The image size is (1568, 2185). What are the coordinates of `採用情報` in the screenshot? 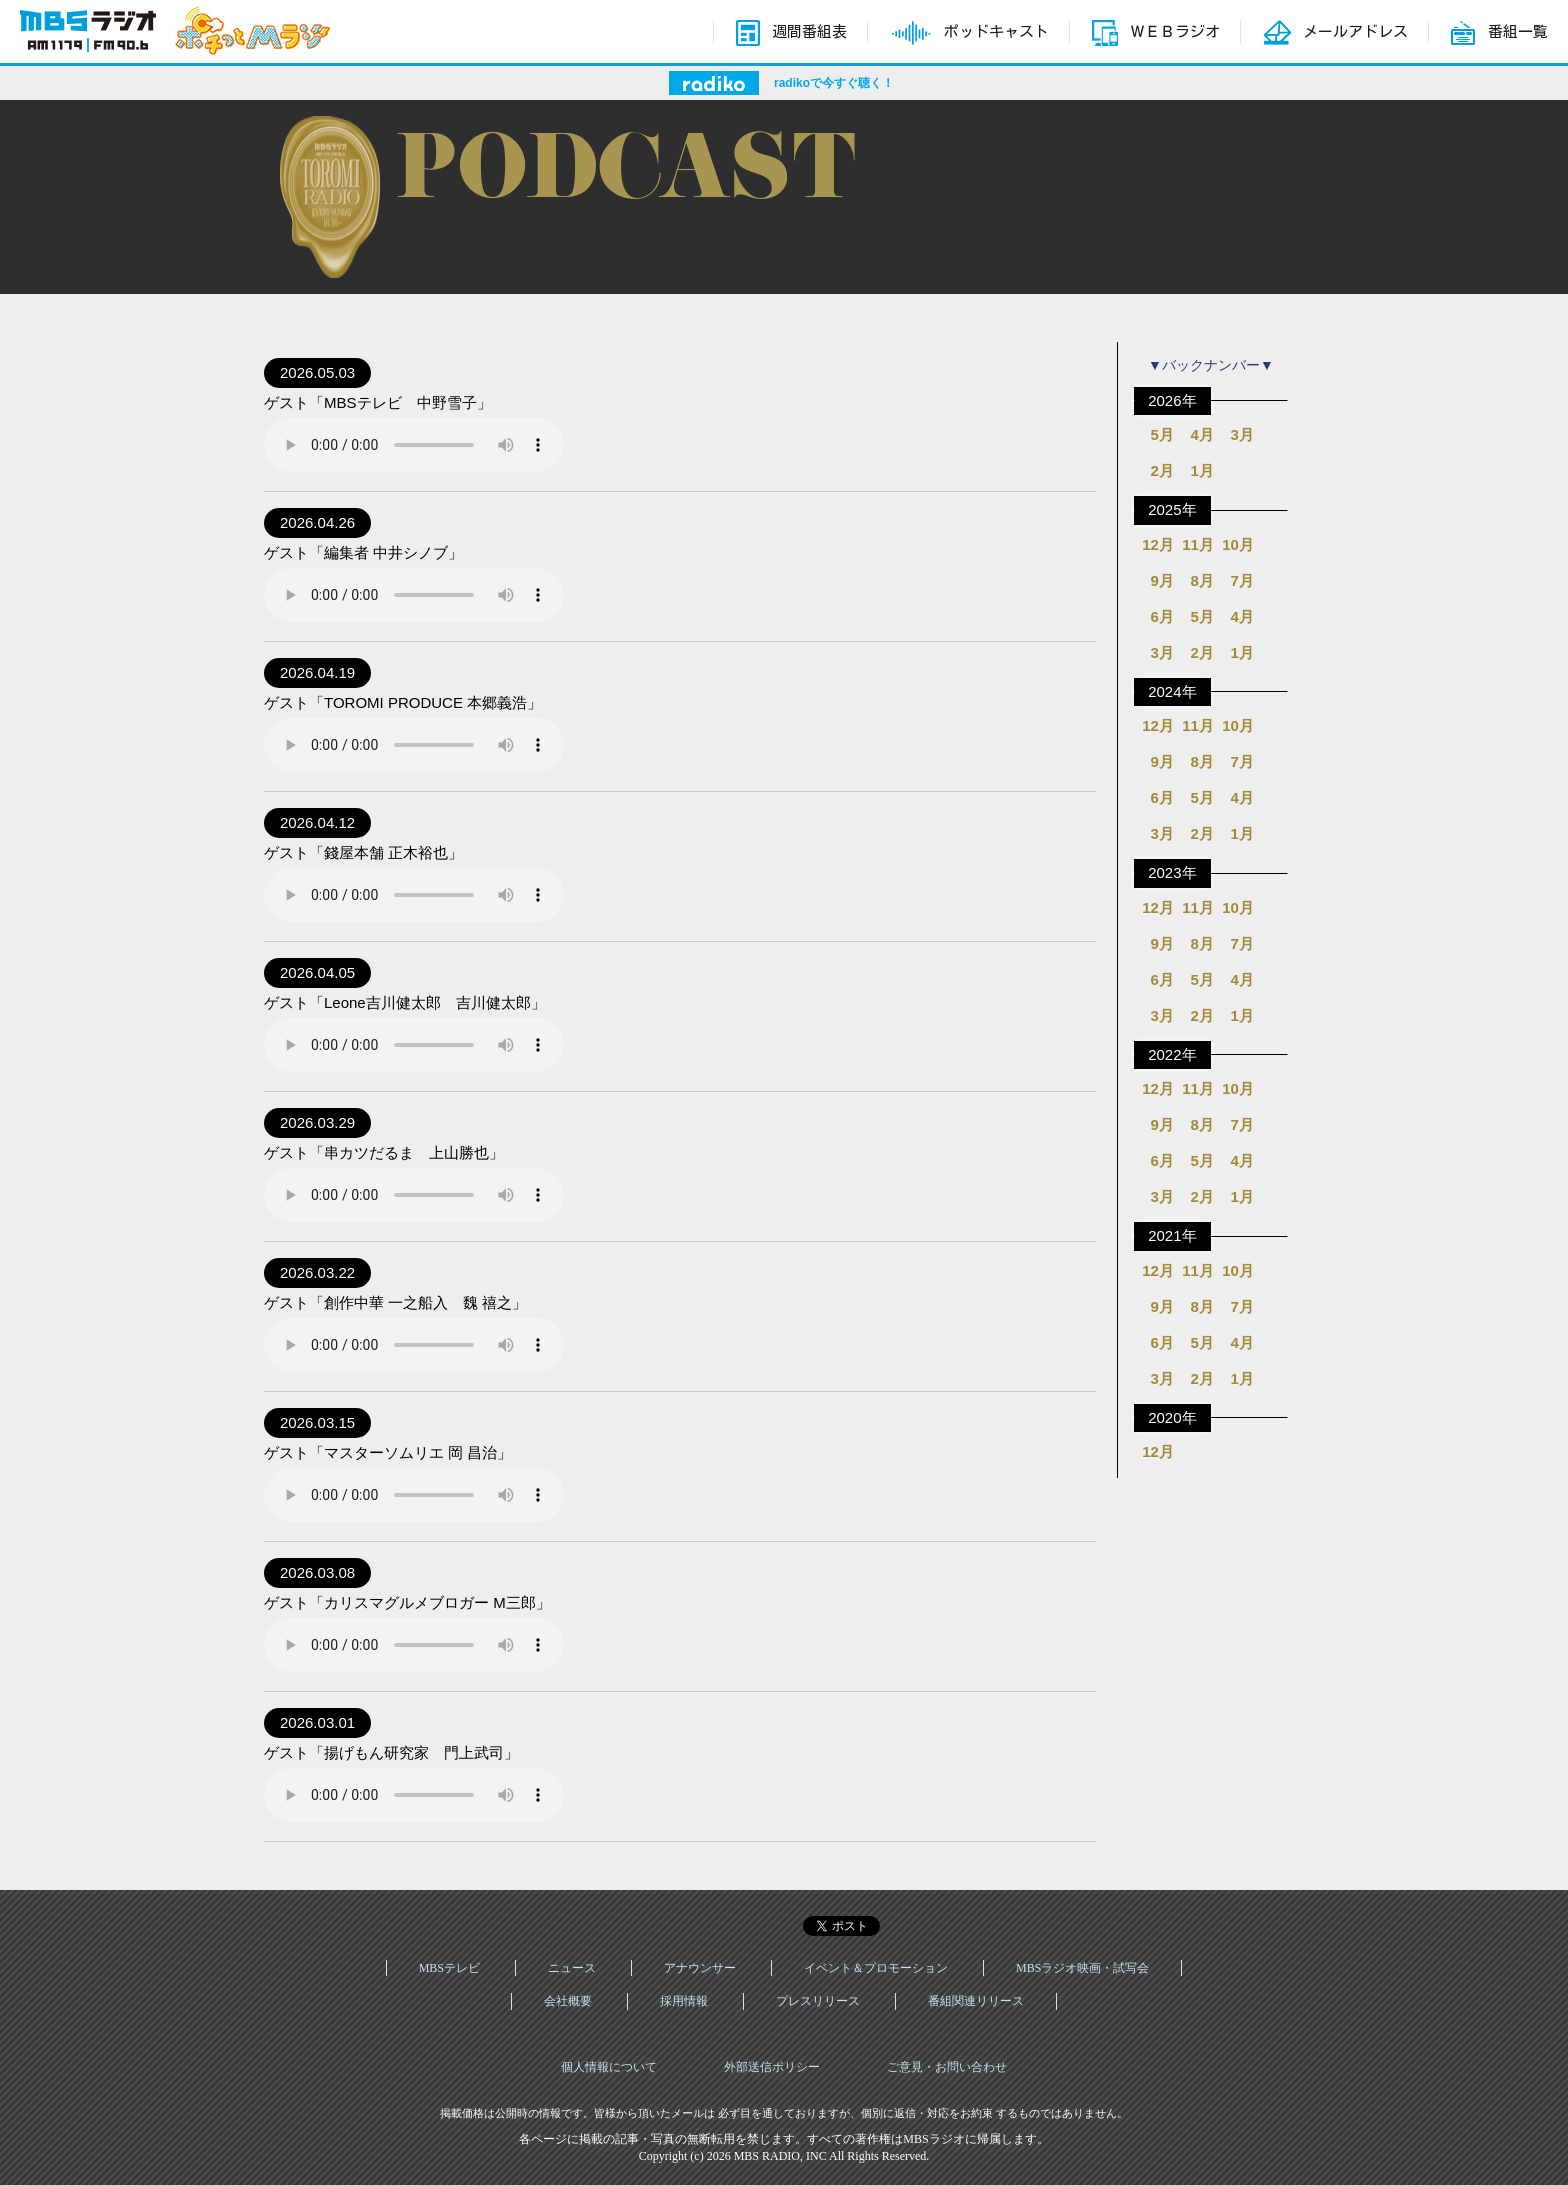 It's located at (684, 2001).